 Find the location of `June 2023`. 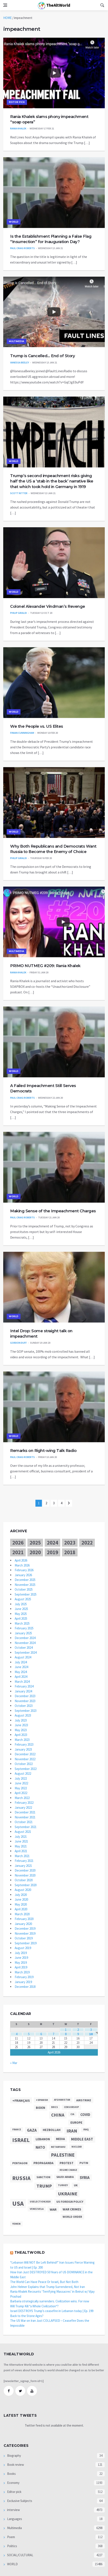

June 2023 is located at coordinates (21, 1725).